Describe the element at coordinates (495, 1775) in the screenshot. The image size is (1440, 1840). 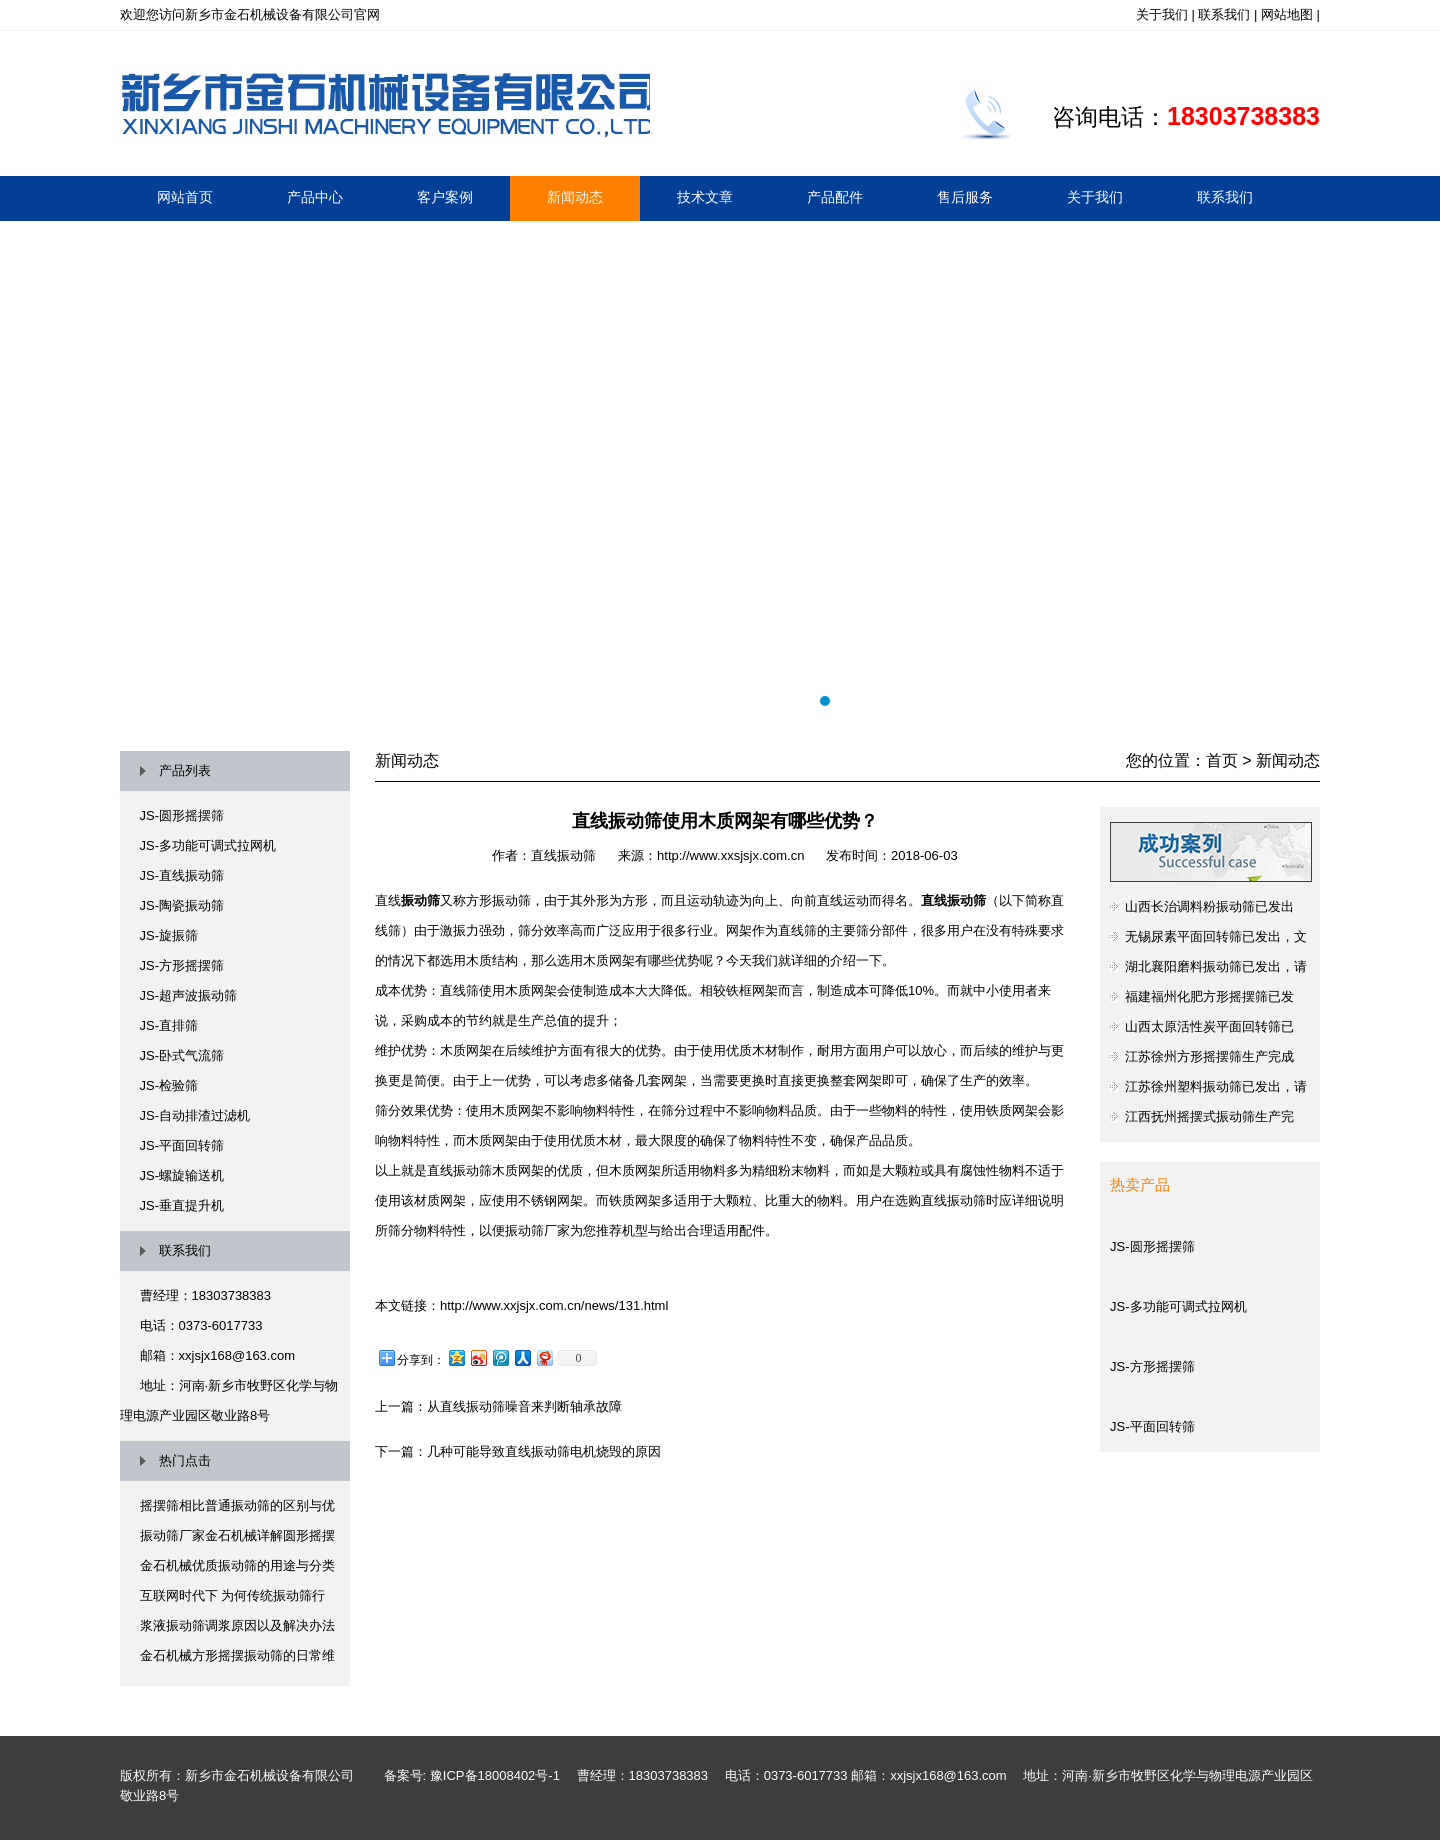
I see `豫ICP备18008402号-1` at that location.